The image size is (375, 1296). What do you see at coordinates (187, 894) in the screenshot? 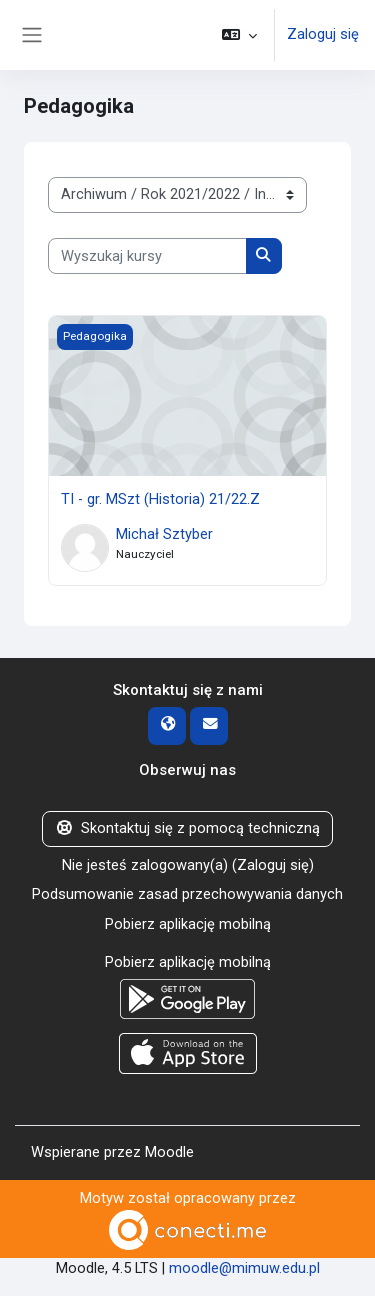
I see `Podsumowanie zasad przechowywania danych` at bounding box center [187, 894].